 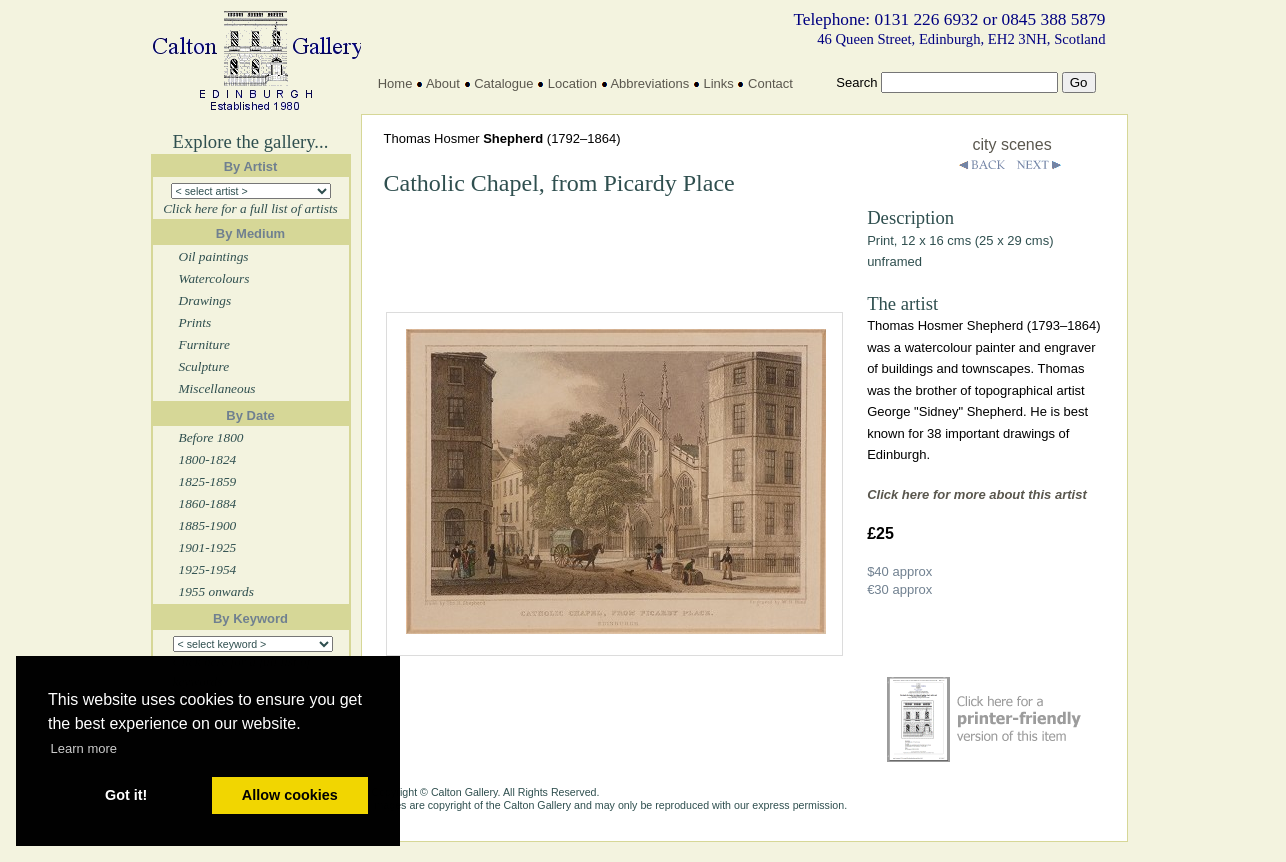 I want to click on 1901-1925, so click(x=208, y=547).